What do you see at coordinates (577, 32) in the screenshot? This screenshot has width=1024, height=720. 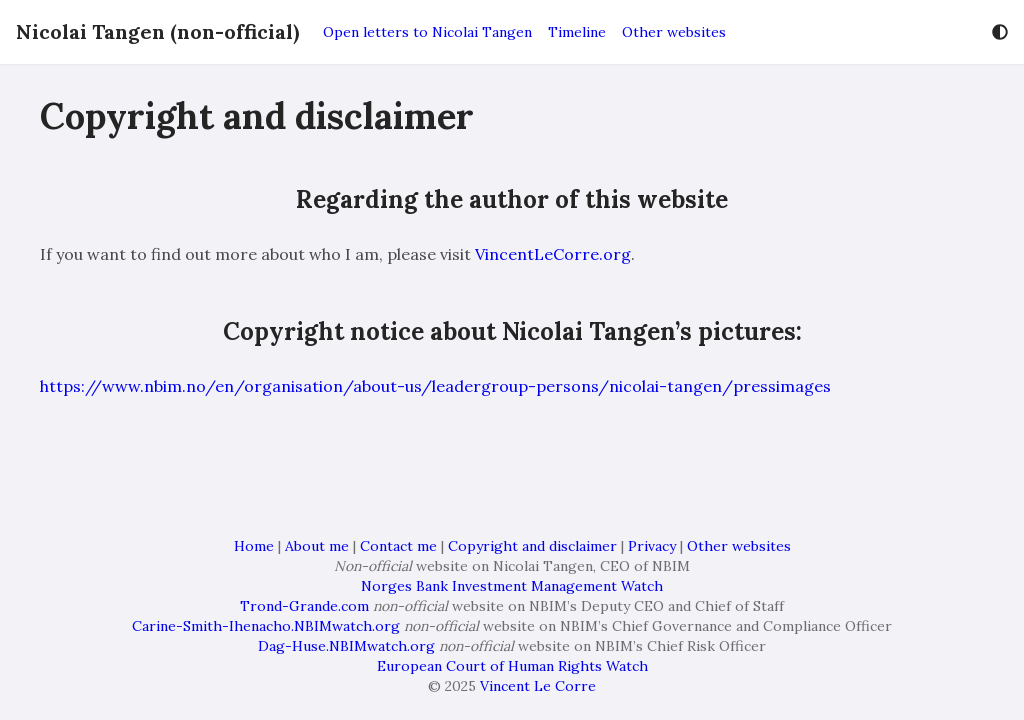 I see `Timeline` at bounding box center [577, 32].